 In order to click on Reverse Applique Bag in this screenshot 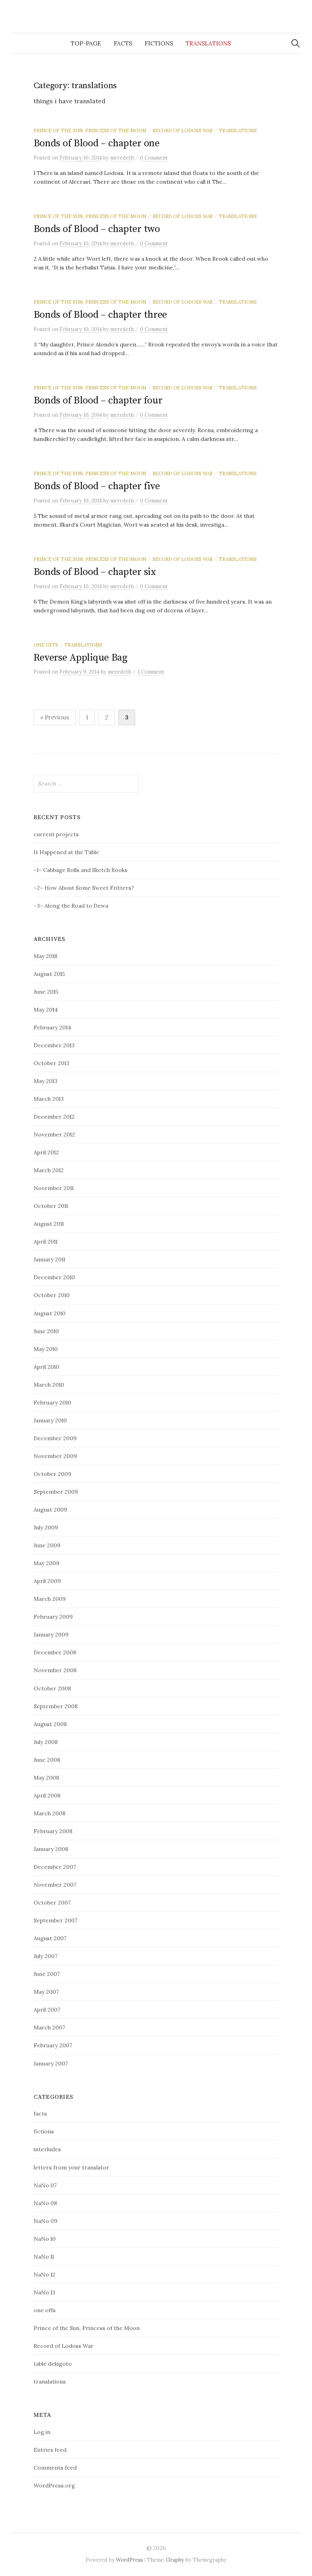, I will do `click(80, 658)`.